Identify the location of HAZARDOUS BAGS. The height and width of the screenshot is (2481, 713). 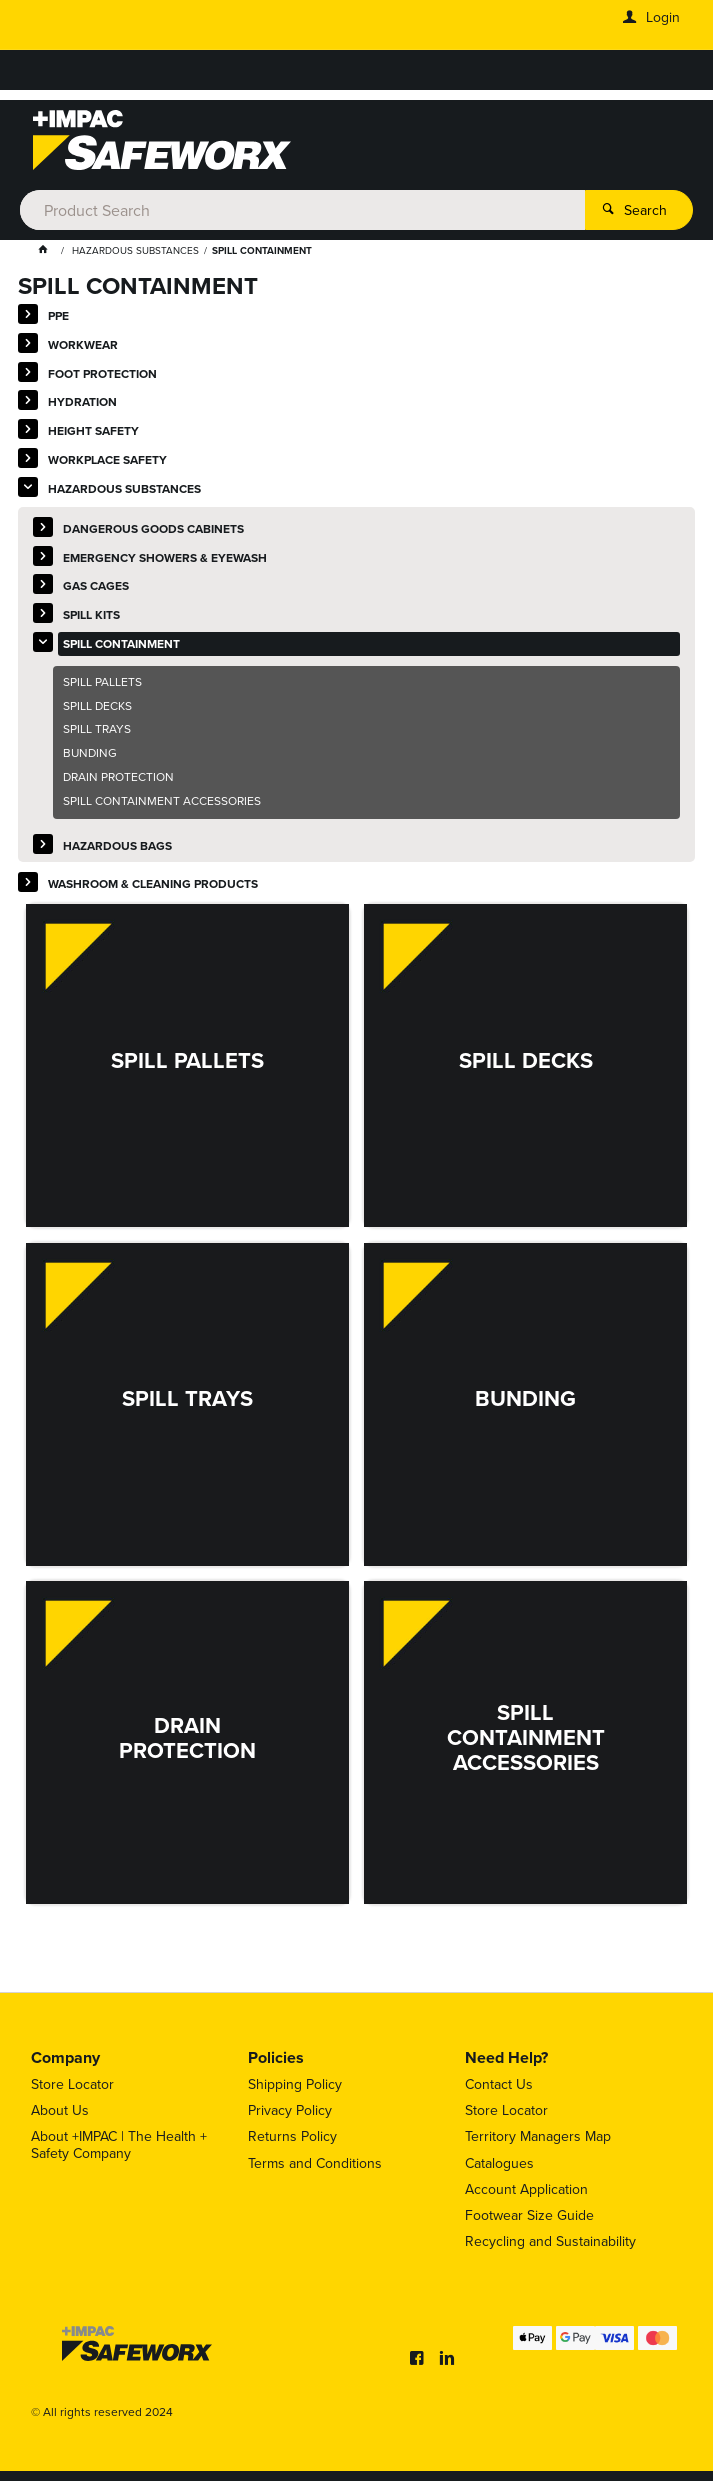
(117, 845).